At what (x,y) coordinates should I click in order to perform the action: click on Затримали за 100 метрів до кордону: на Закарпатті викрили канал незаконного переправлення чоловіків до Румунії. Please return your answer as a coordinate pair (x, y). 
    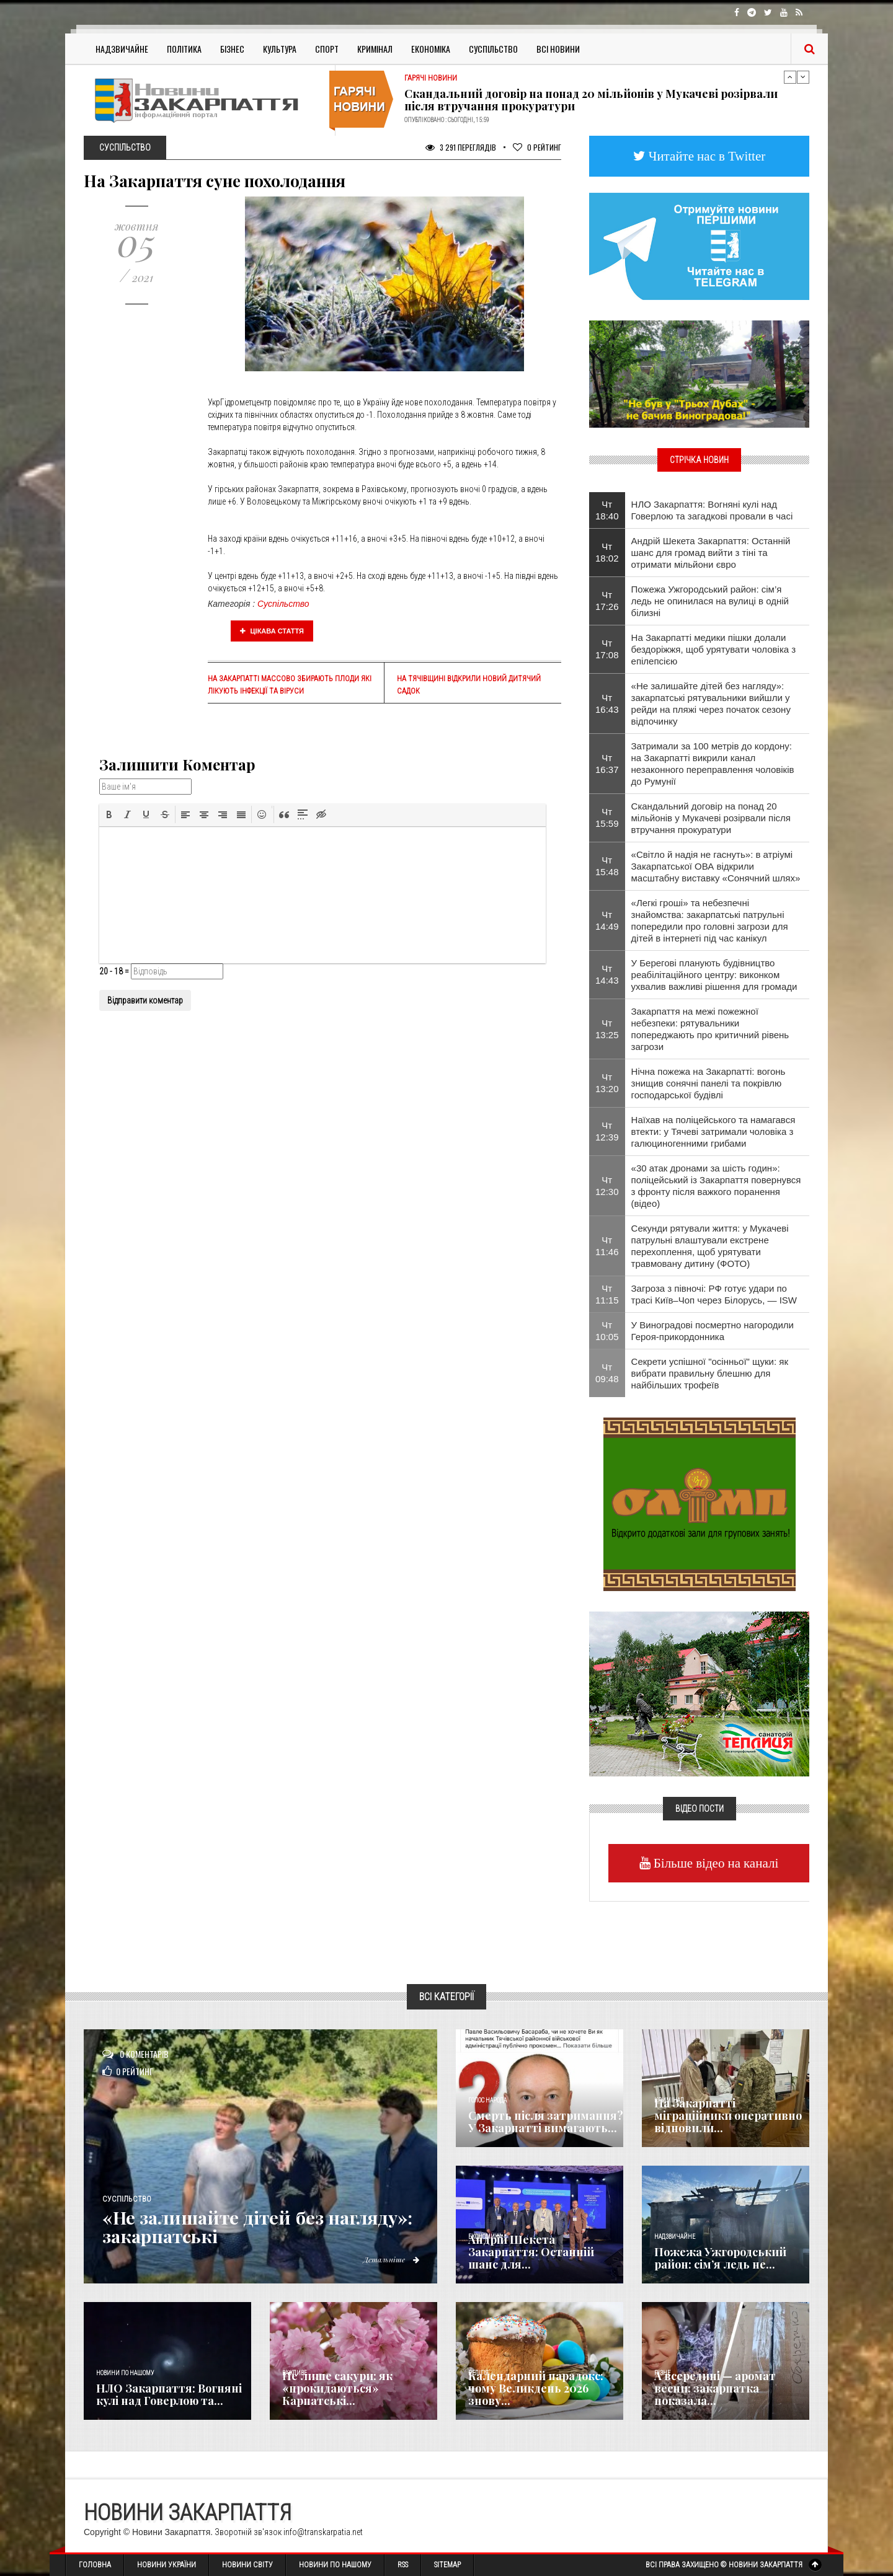
    Looking at the image, I should click on (712, 764).